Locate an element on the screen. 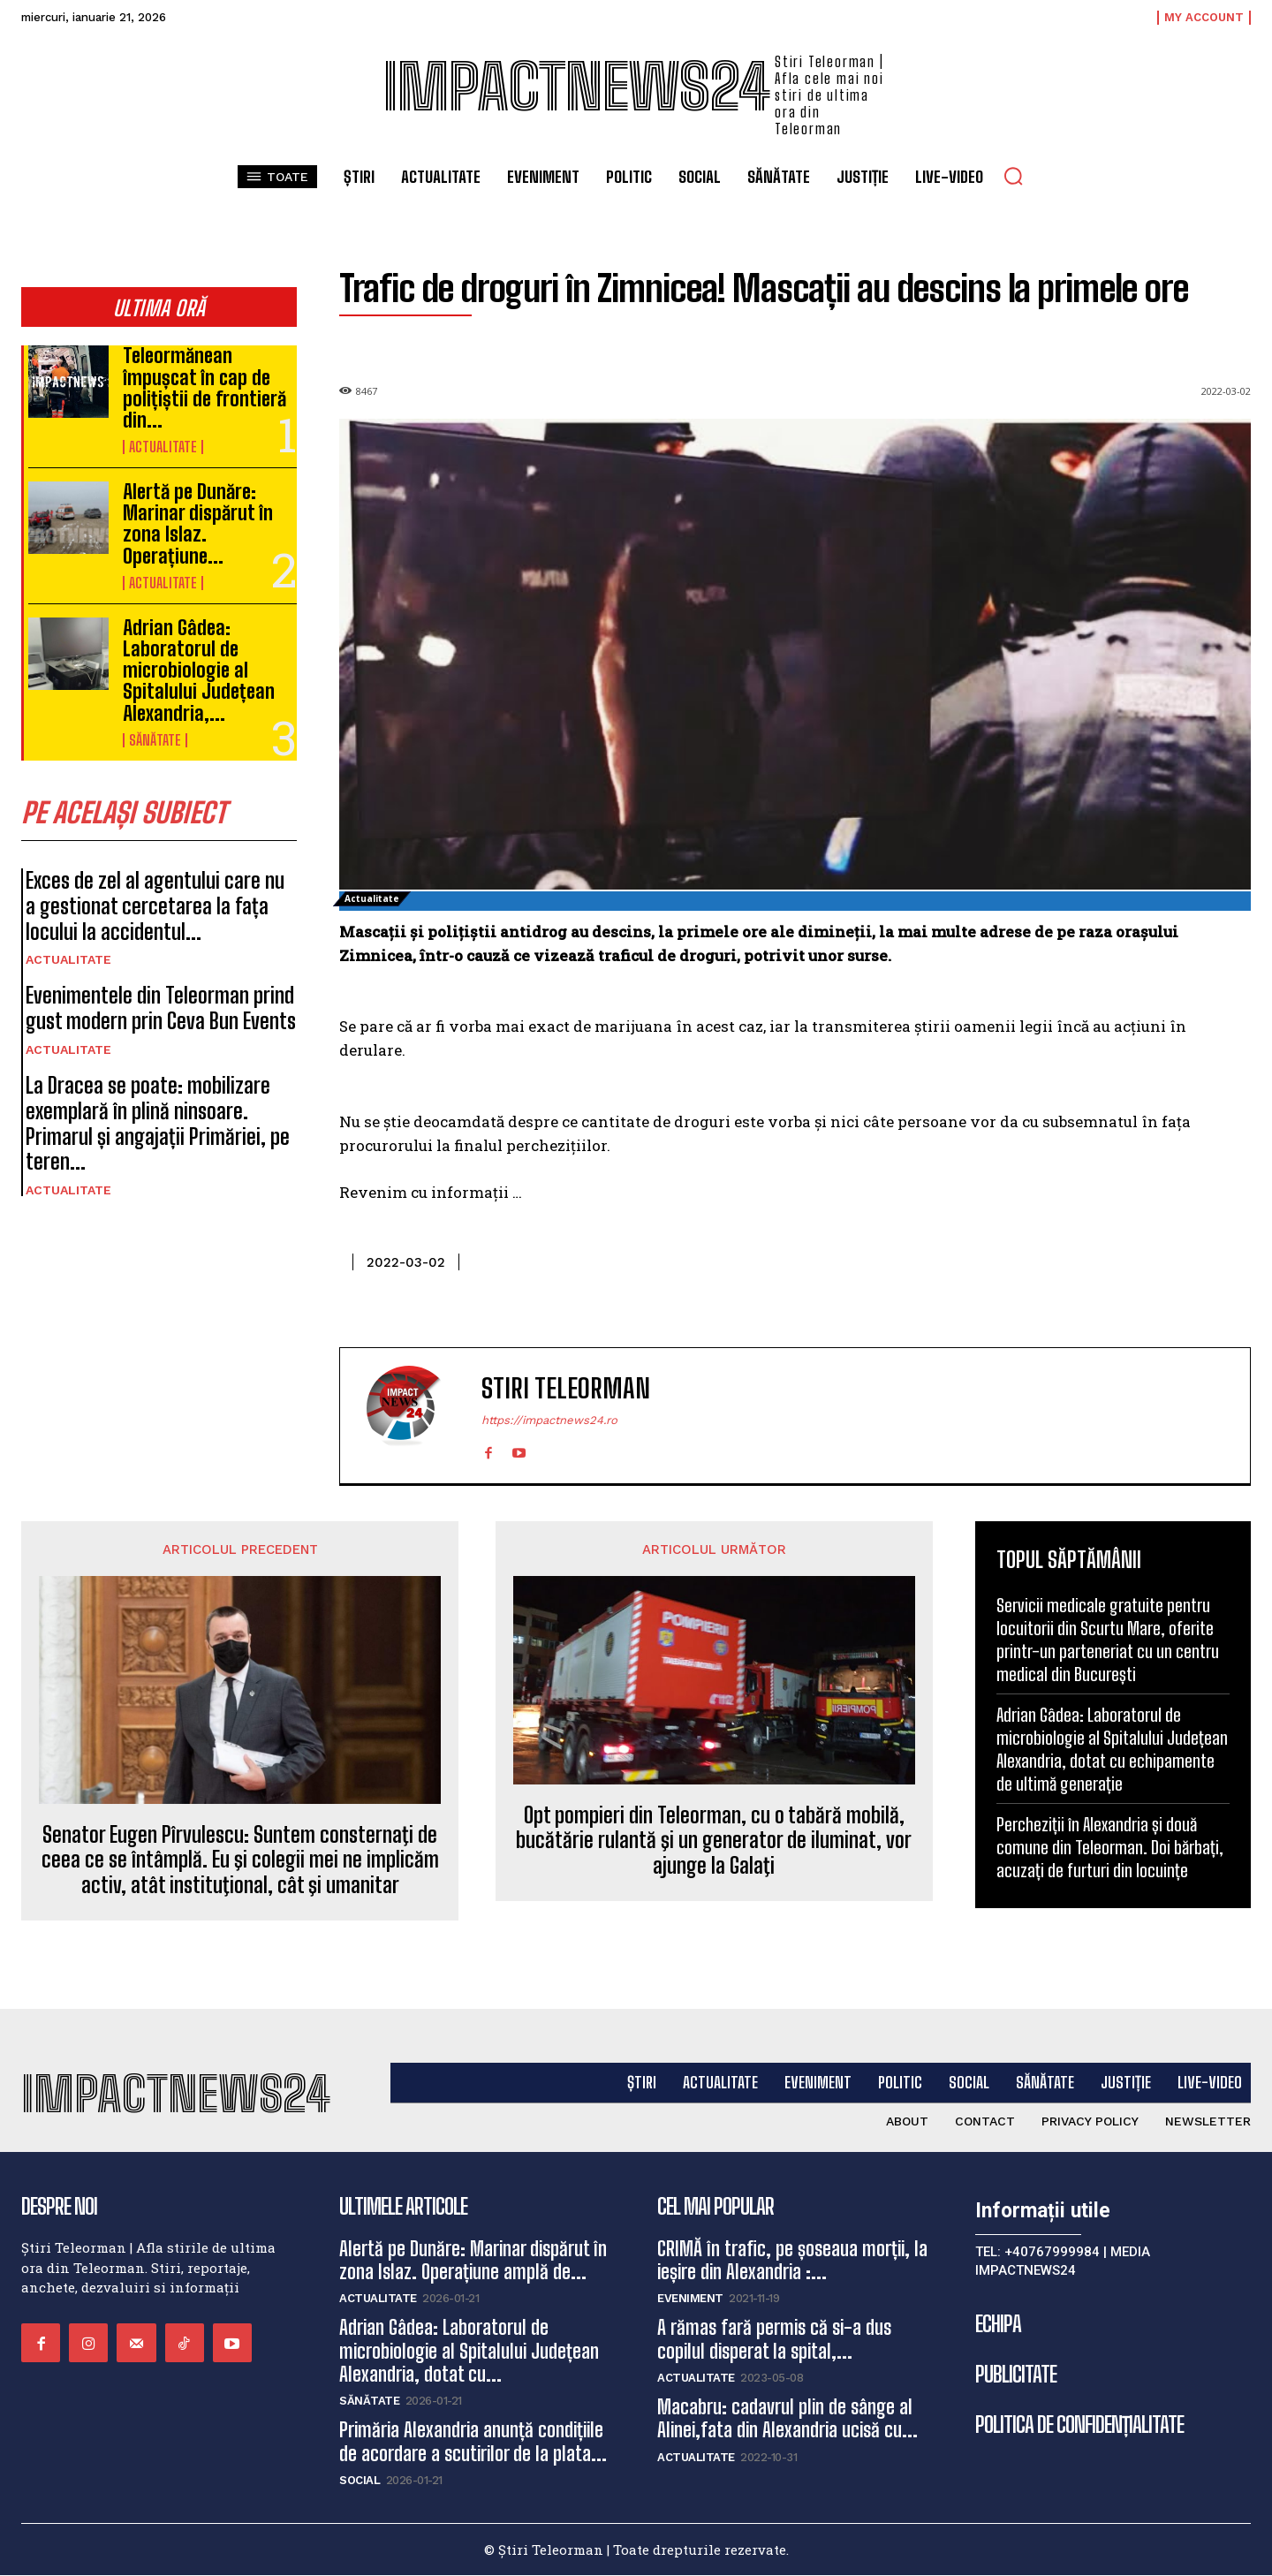 The image size is (1272, 2576). Exces de zel al agentului care nu a gestionat cercetarea la fața locului la accidentul... is located at coordinates (155, 906).